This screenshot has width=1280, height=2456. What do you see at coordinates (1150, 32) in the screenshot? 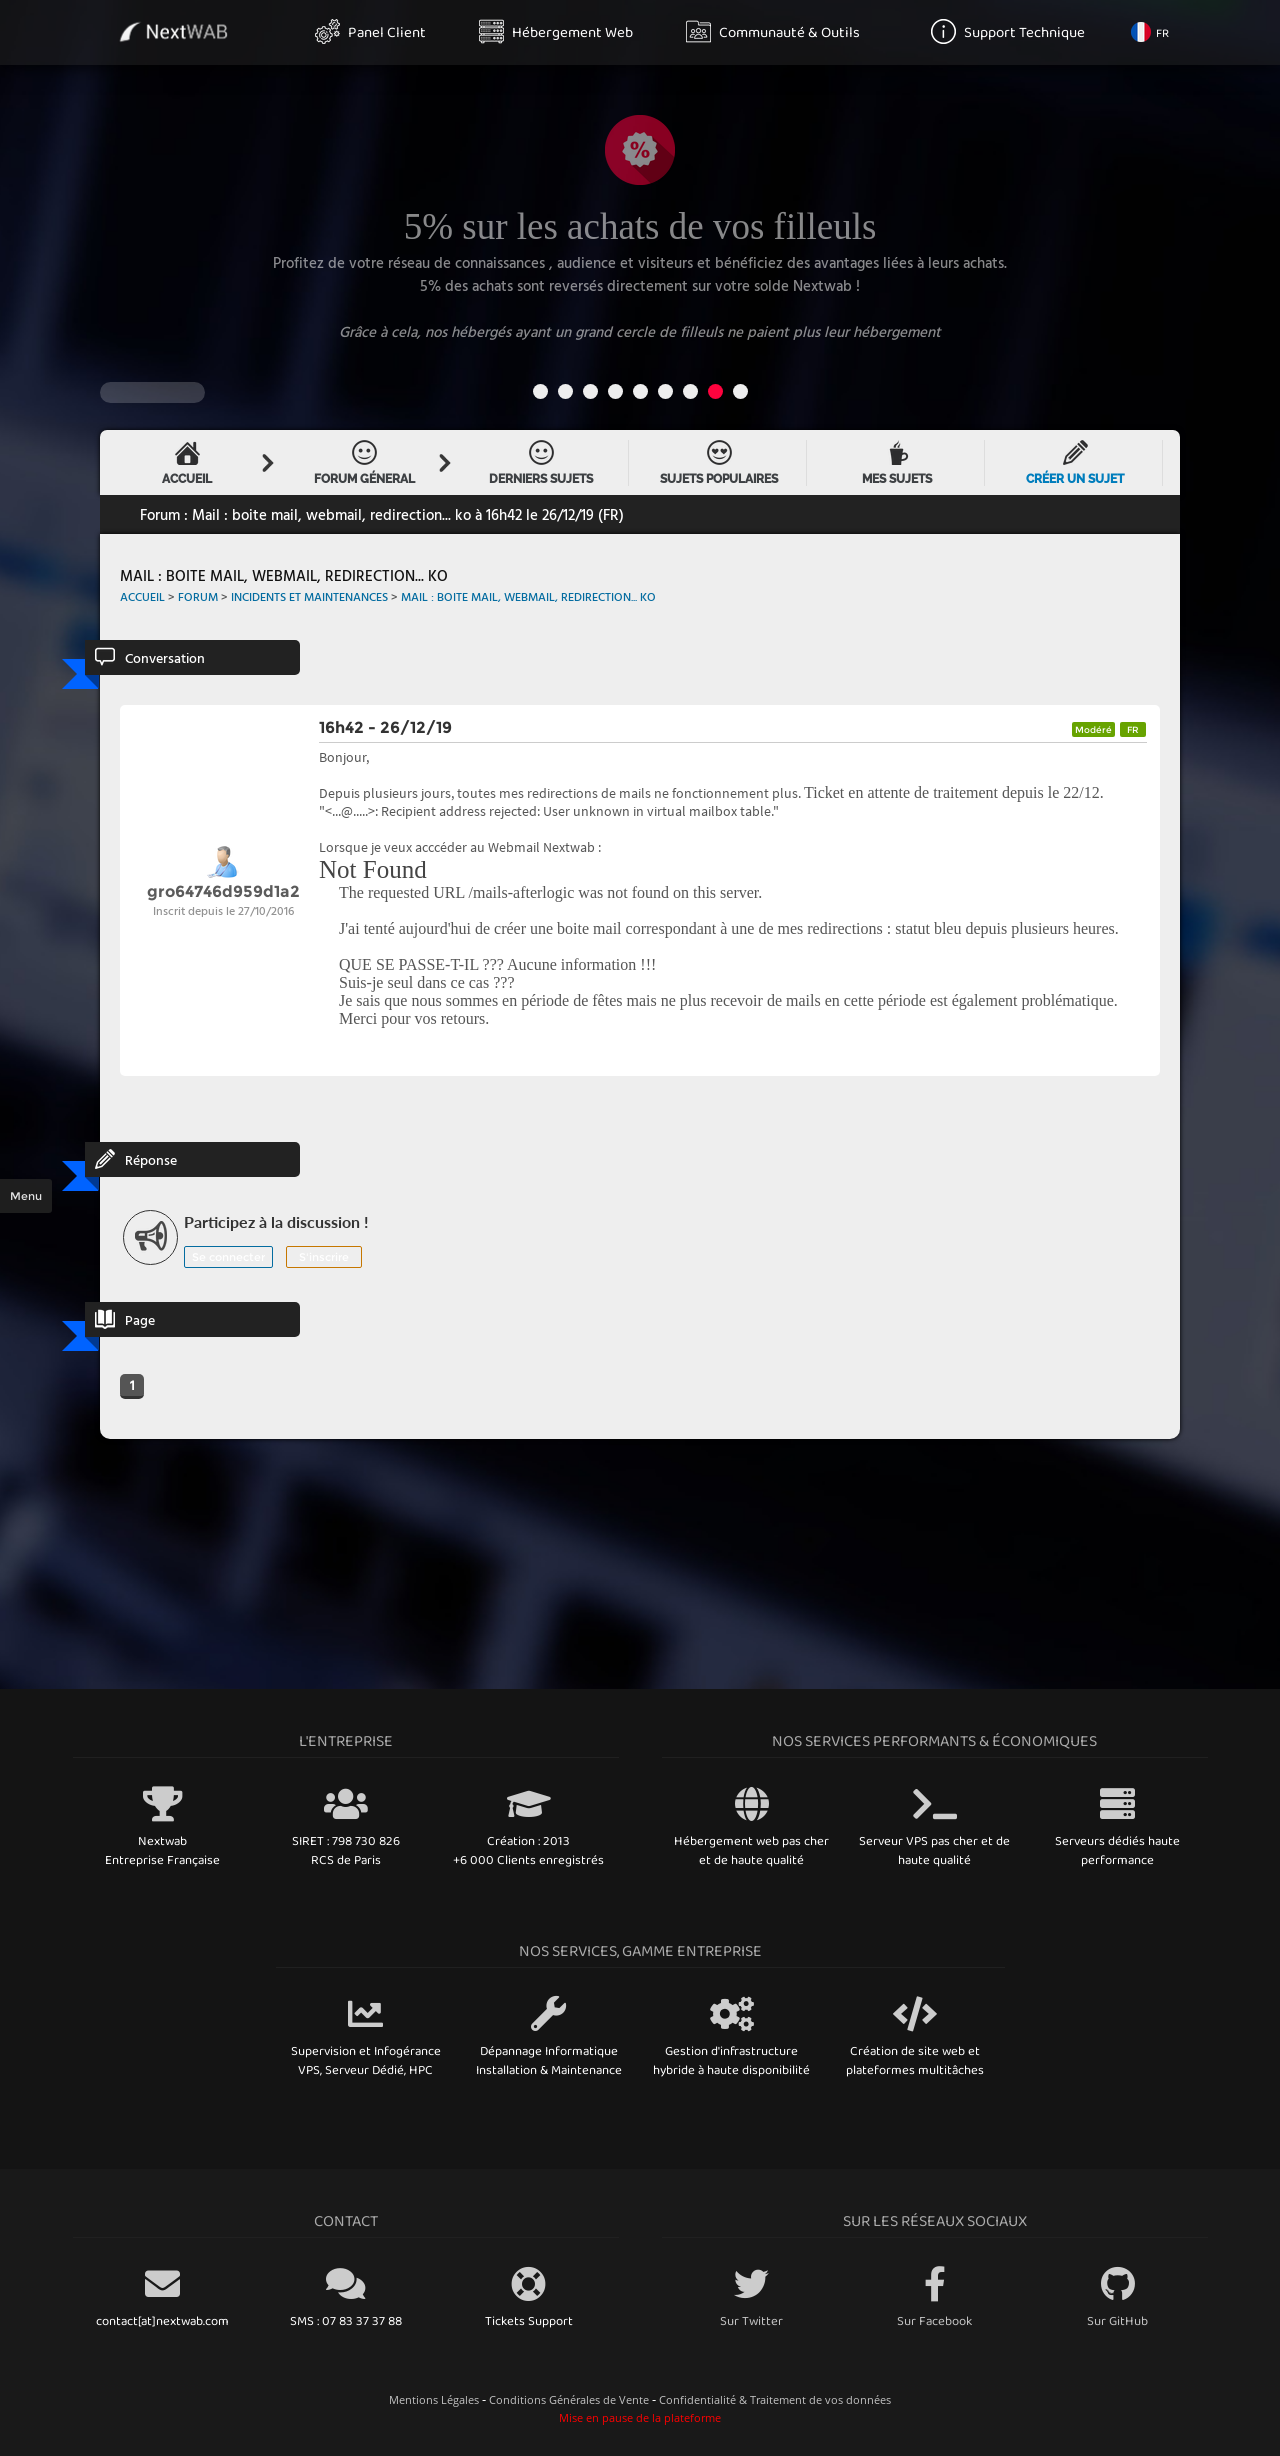
I see `FR` at bounding box center [1150, 32].